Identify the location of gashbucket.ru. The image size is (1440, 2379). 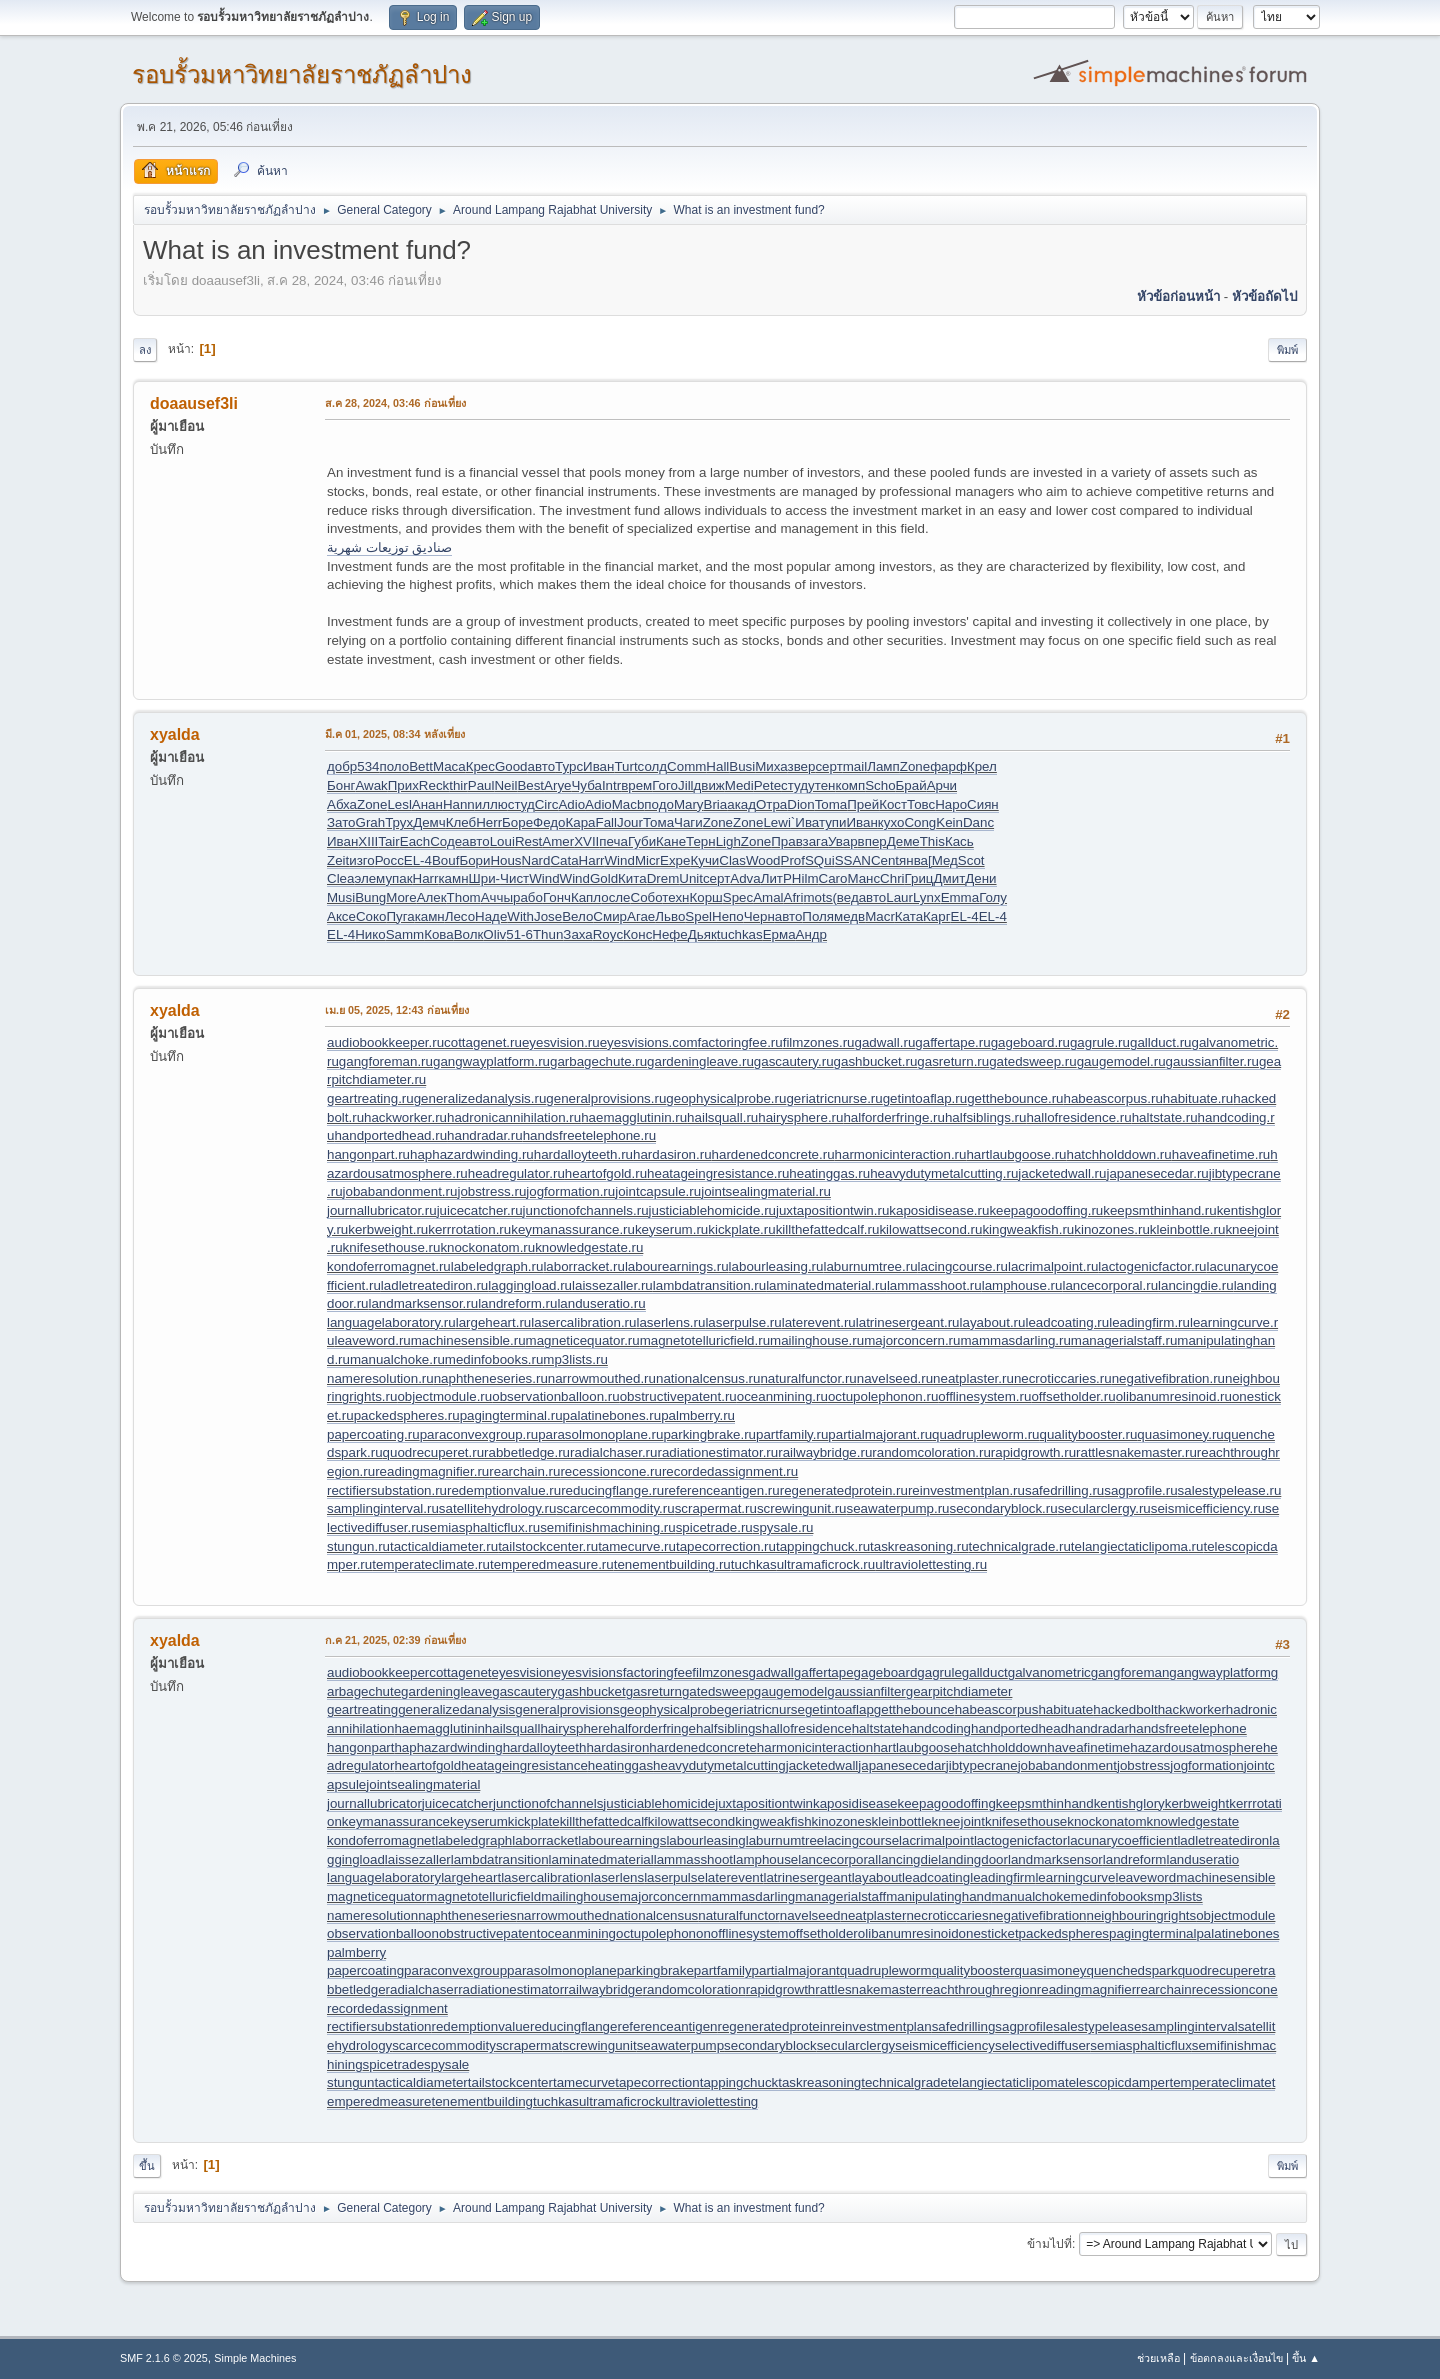
(876, 1061).